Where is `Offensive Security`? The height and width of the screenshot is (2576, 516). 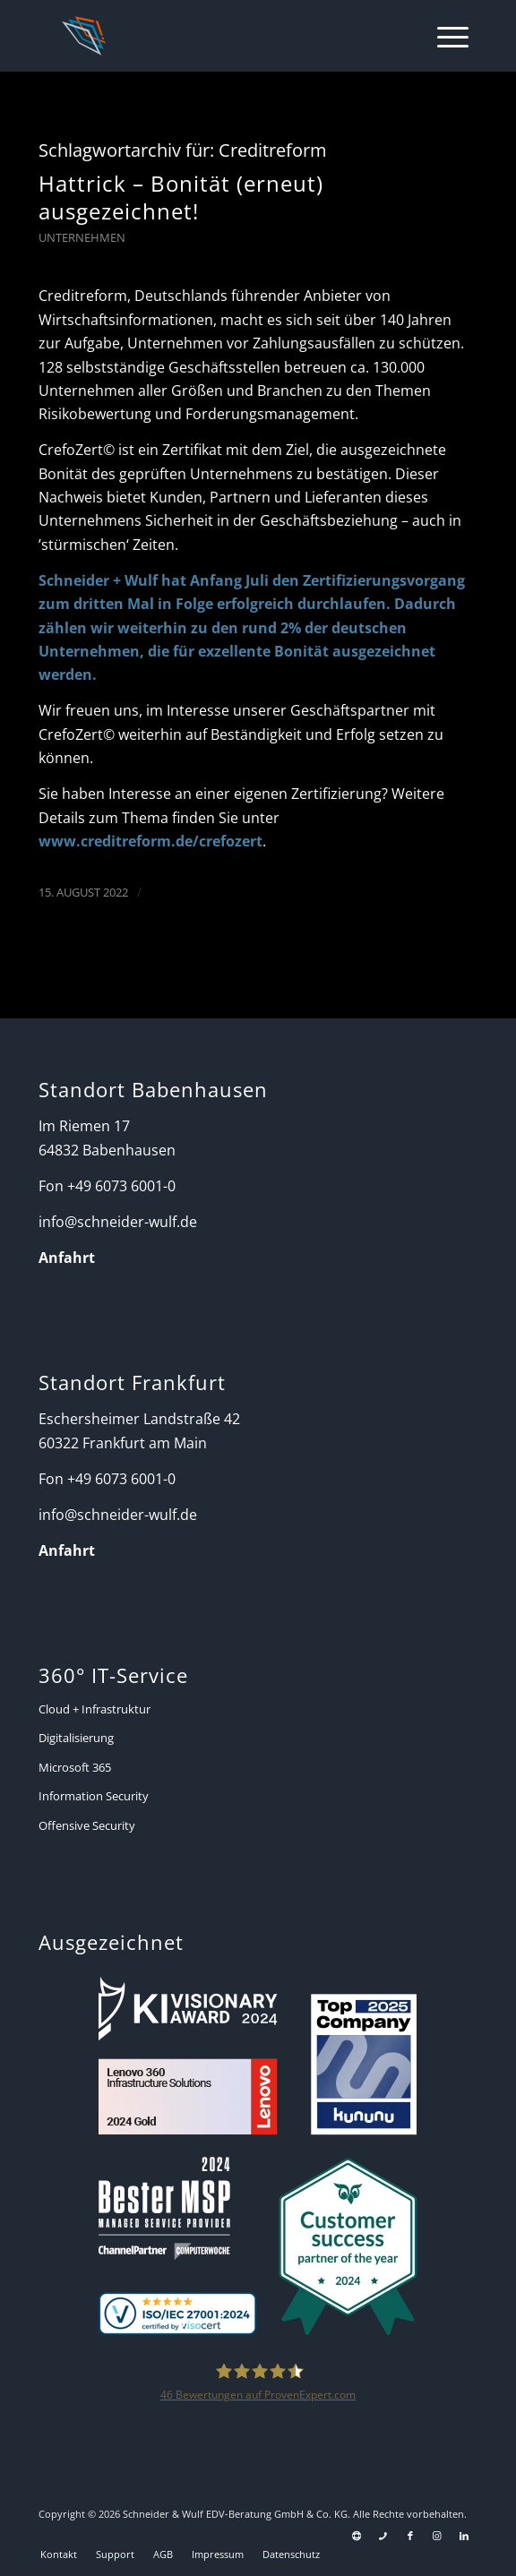
Offensive Security is located at coordinates (87, 1825).